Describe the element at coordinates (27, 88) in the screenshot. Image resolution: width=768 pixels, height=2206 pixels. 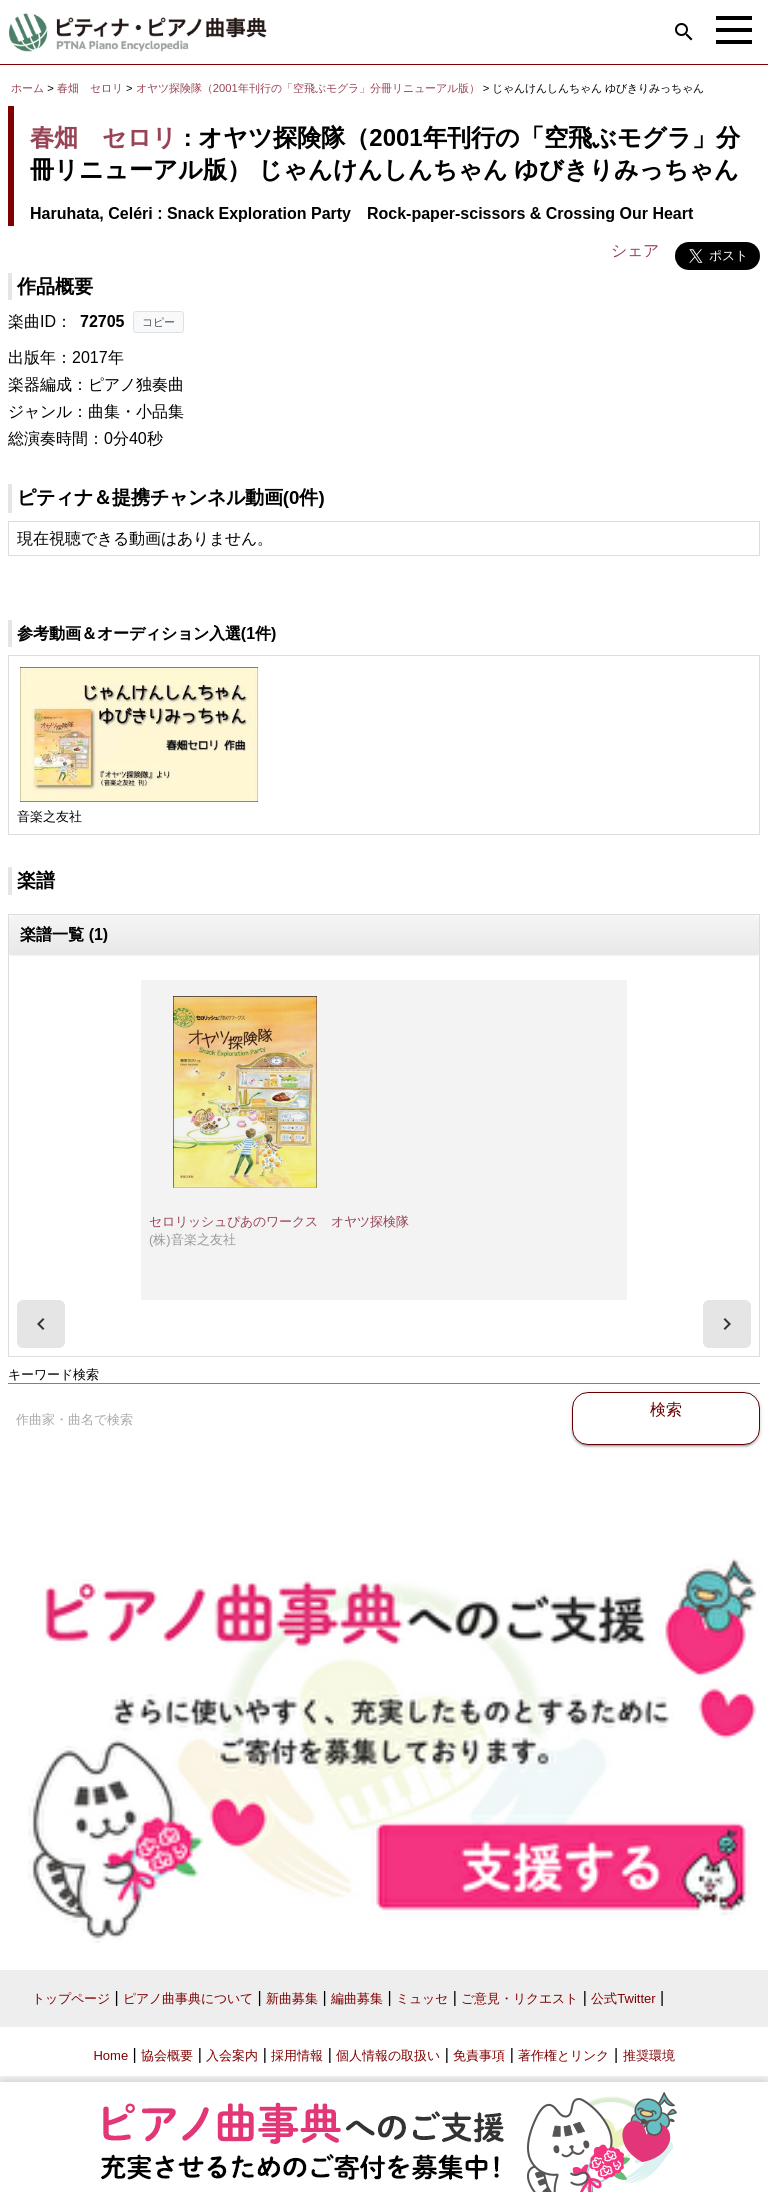
I see `ホーム` at that location.